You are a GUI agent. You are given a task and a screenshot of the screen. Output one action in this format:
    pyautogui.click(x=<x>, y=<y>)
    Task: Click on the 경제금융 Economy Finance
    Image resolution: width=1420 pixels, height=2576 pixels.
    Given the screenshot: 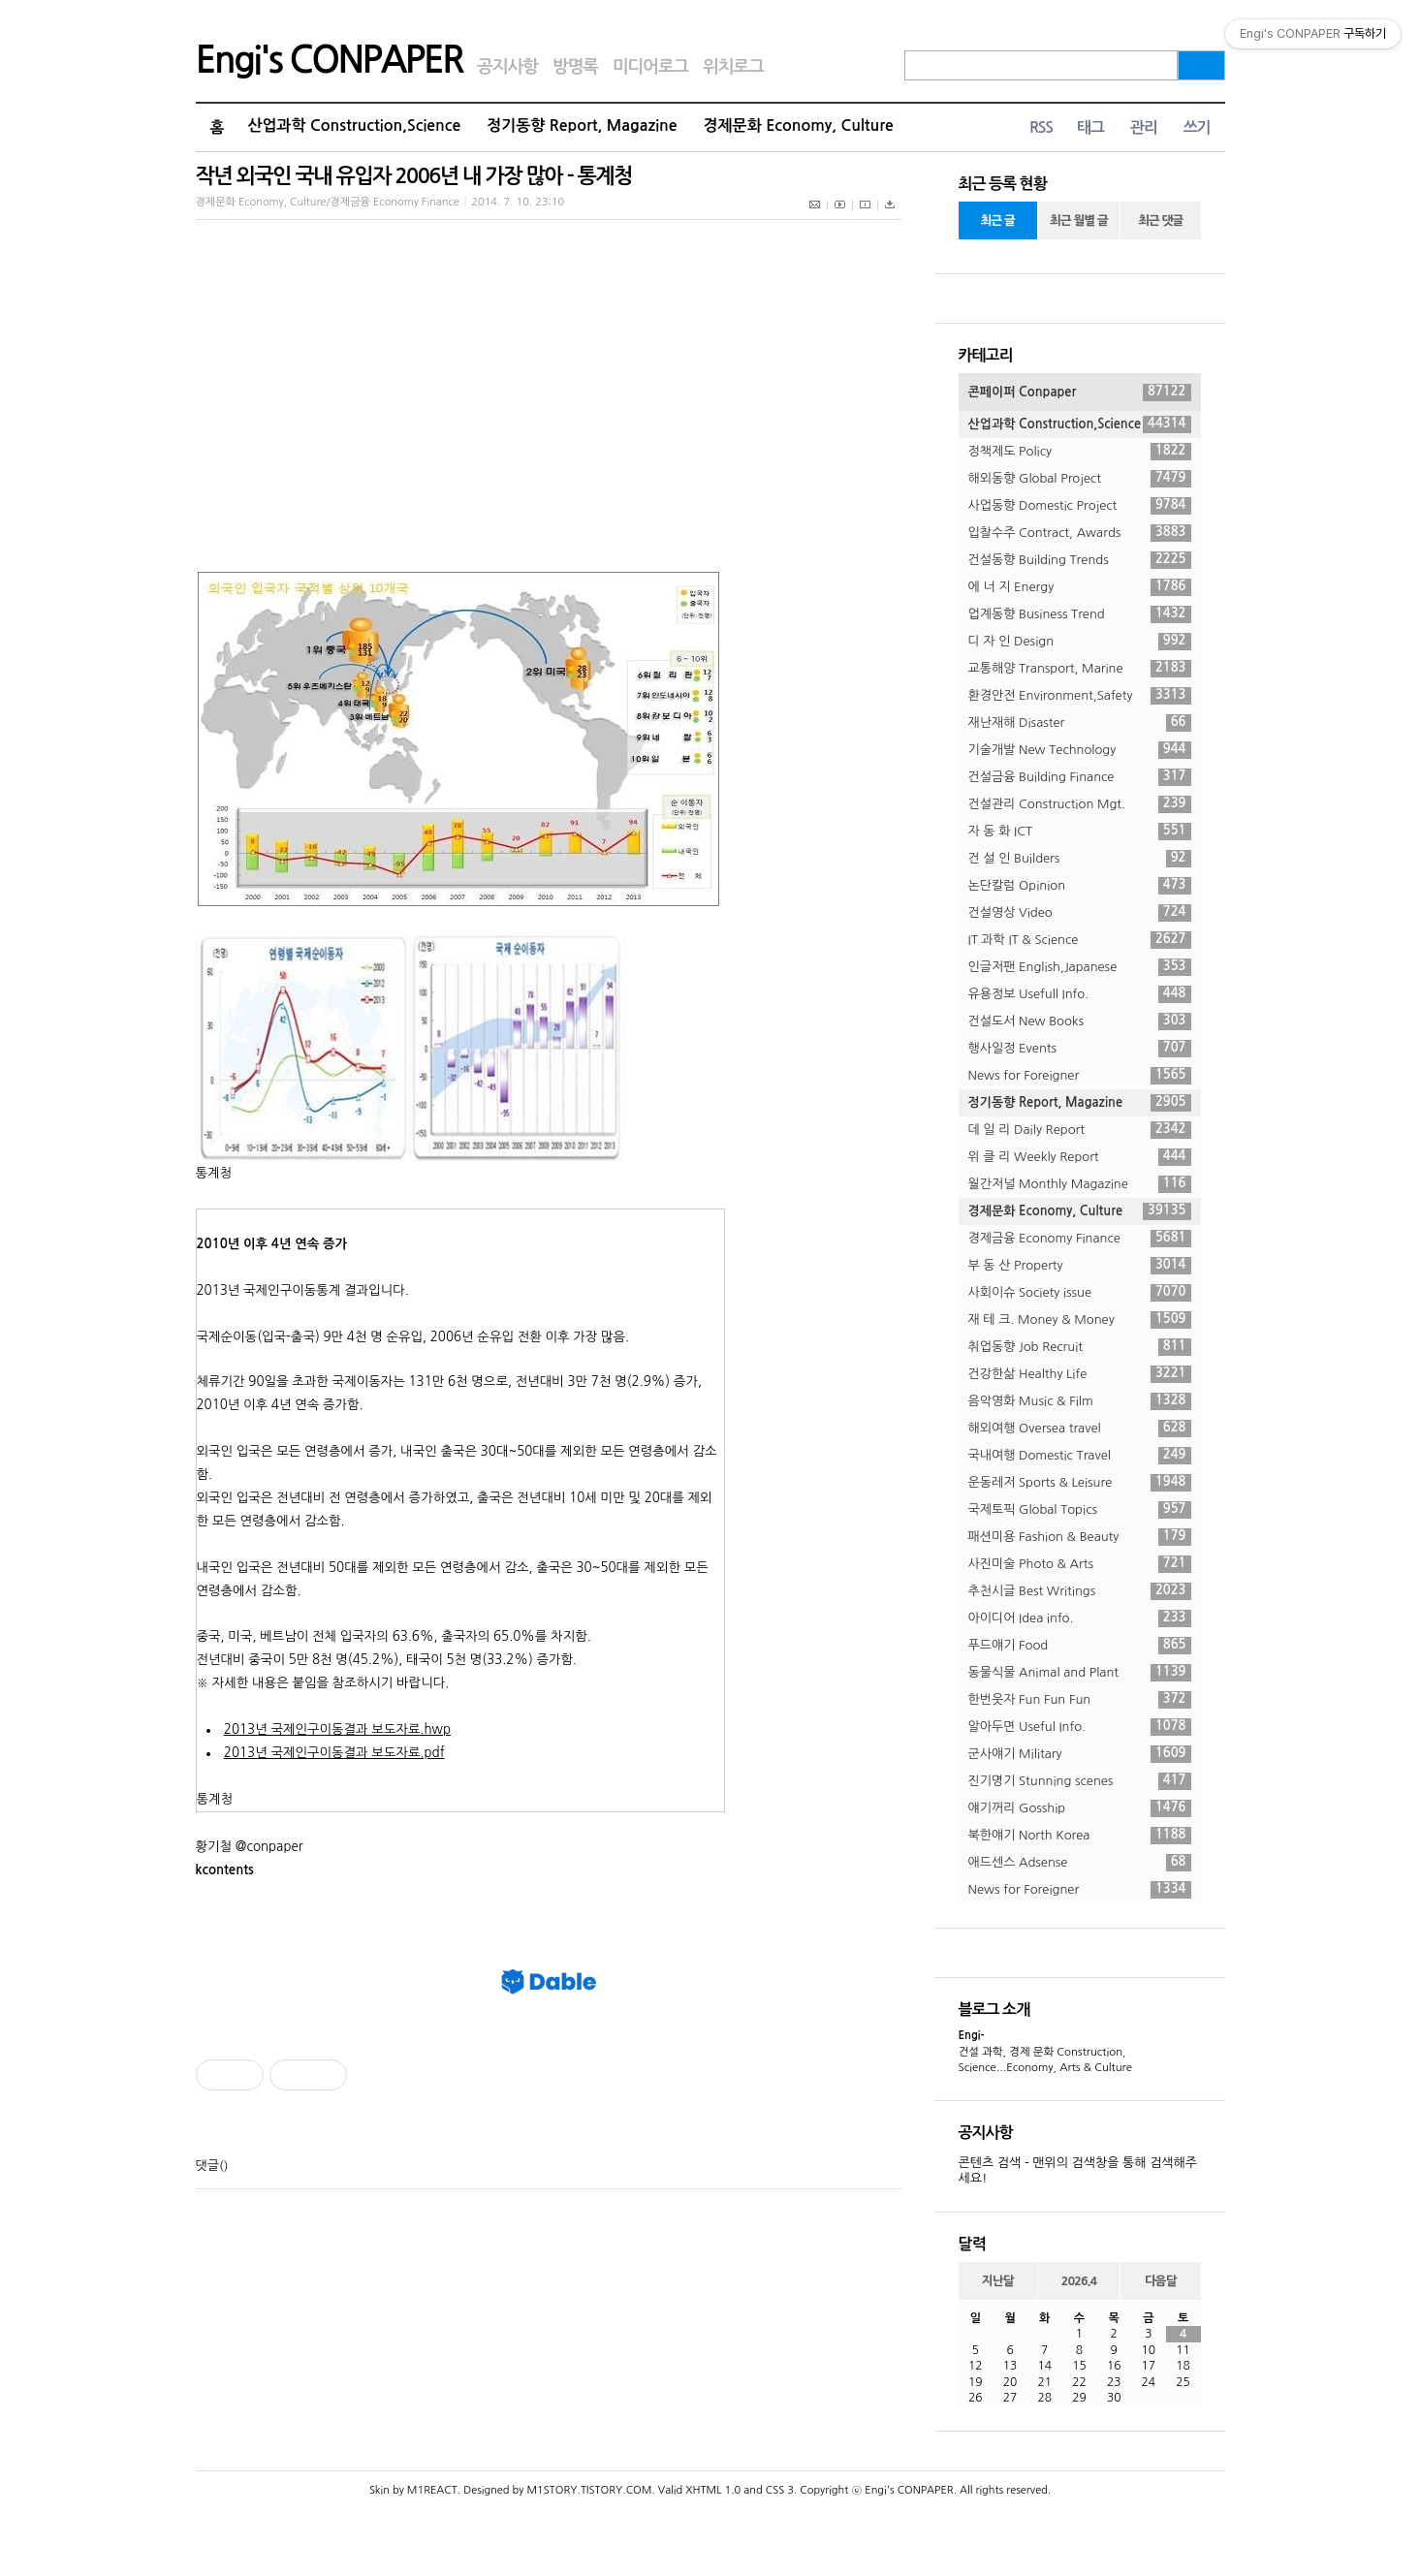 What is the action you would take?
    pyautogui.click(x=1079, y=1238)
    